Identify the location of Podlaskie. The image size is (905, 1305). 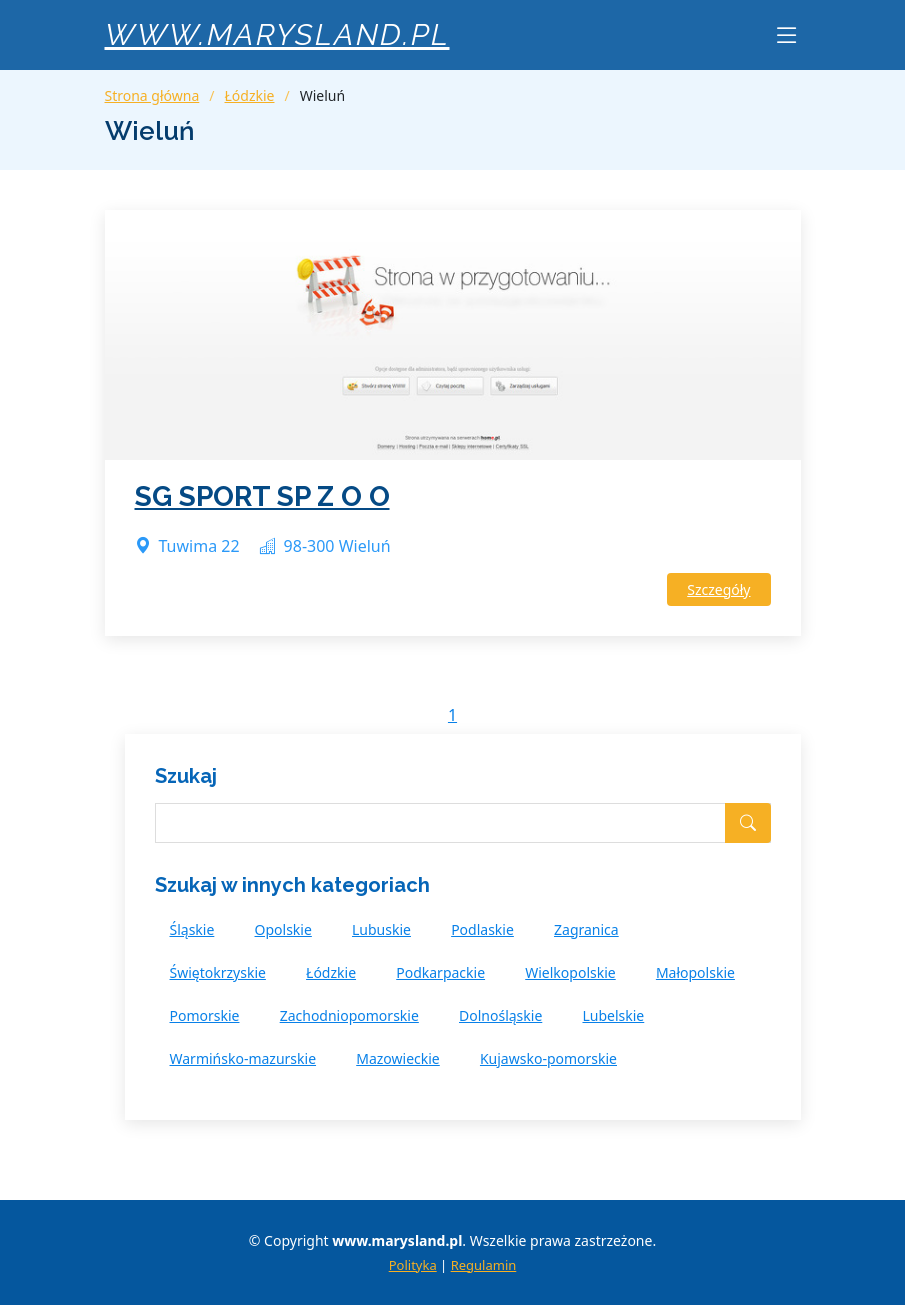
(482, 929).